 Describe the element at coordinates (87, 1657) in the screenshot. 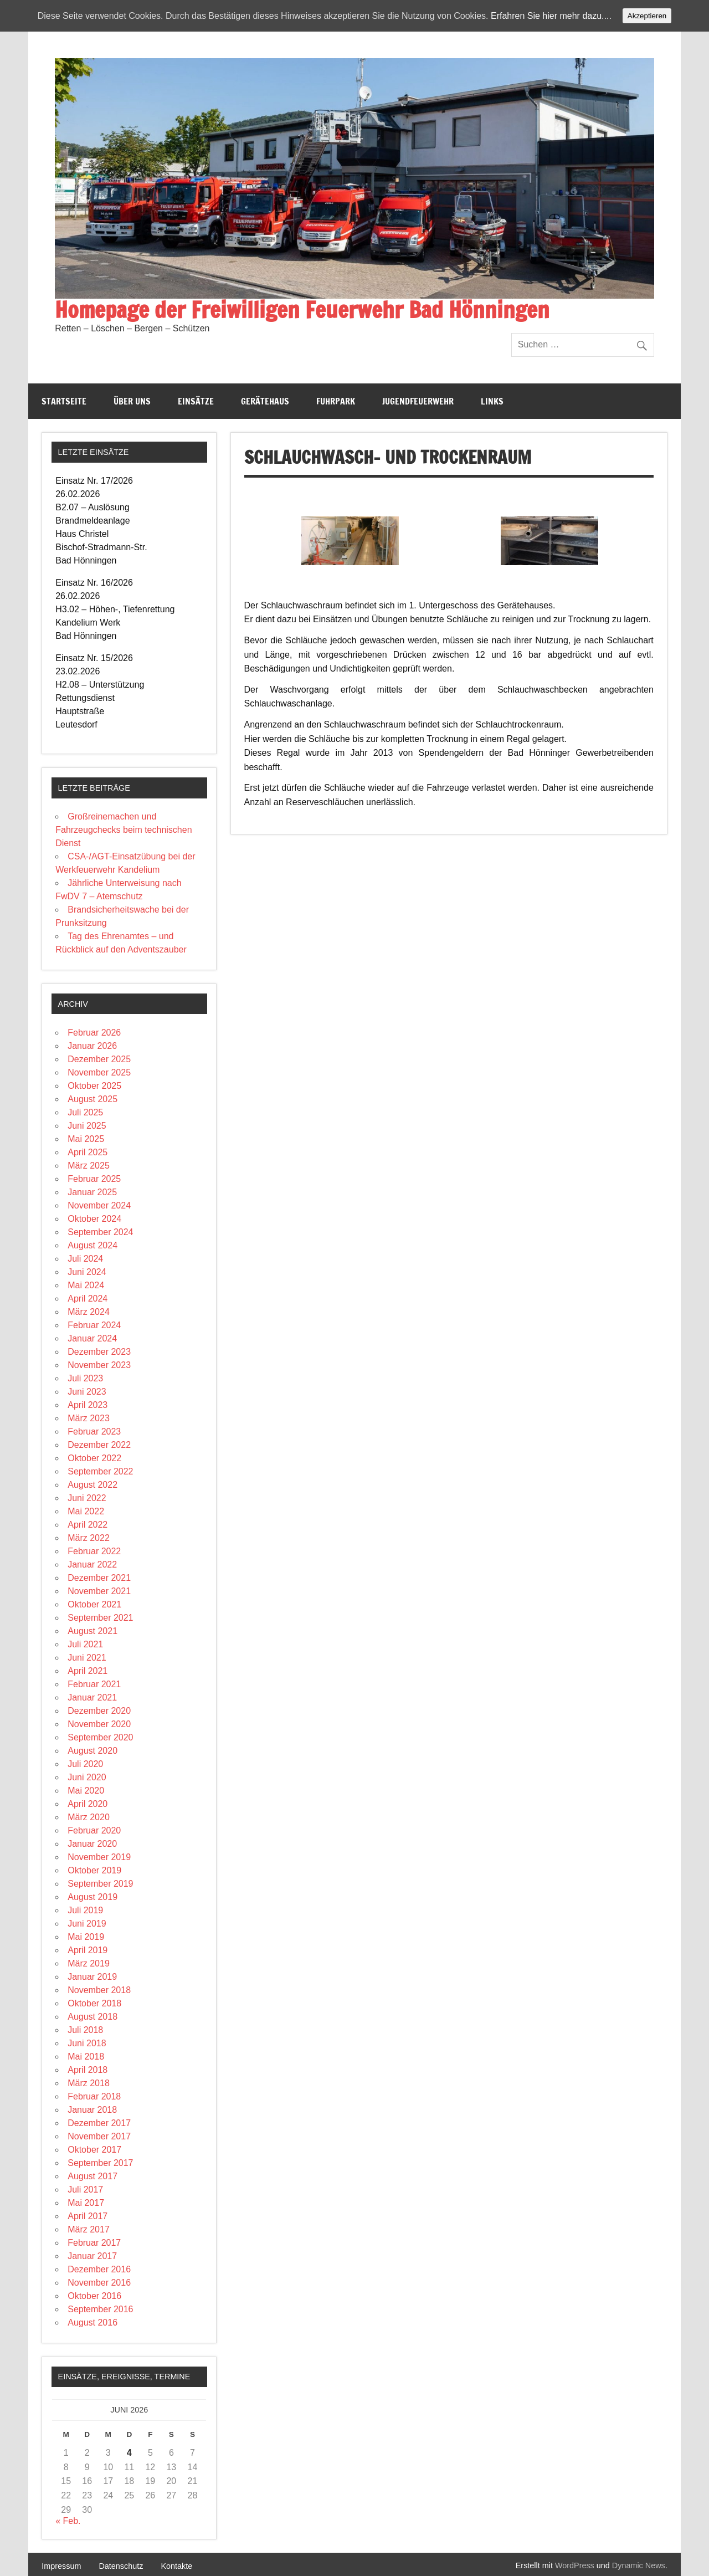

I see `Juni 2021` at that location.